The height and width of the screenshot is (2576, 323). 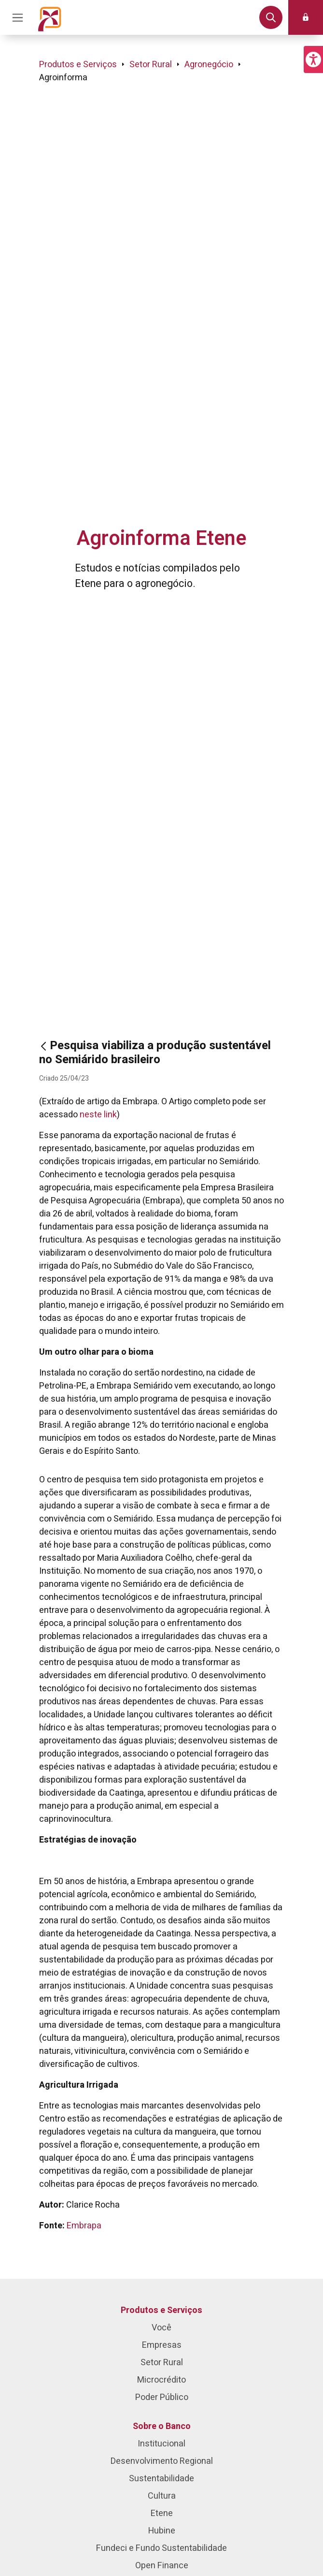 What do you see at coordinates (162, 2426) in the screenshot?
I see `Sobre o Banco [menuitem]` at bounding box center [162, 2426].